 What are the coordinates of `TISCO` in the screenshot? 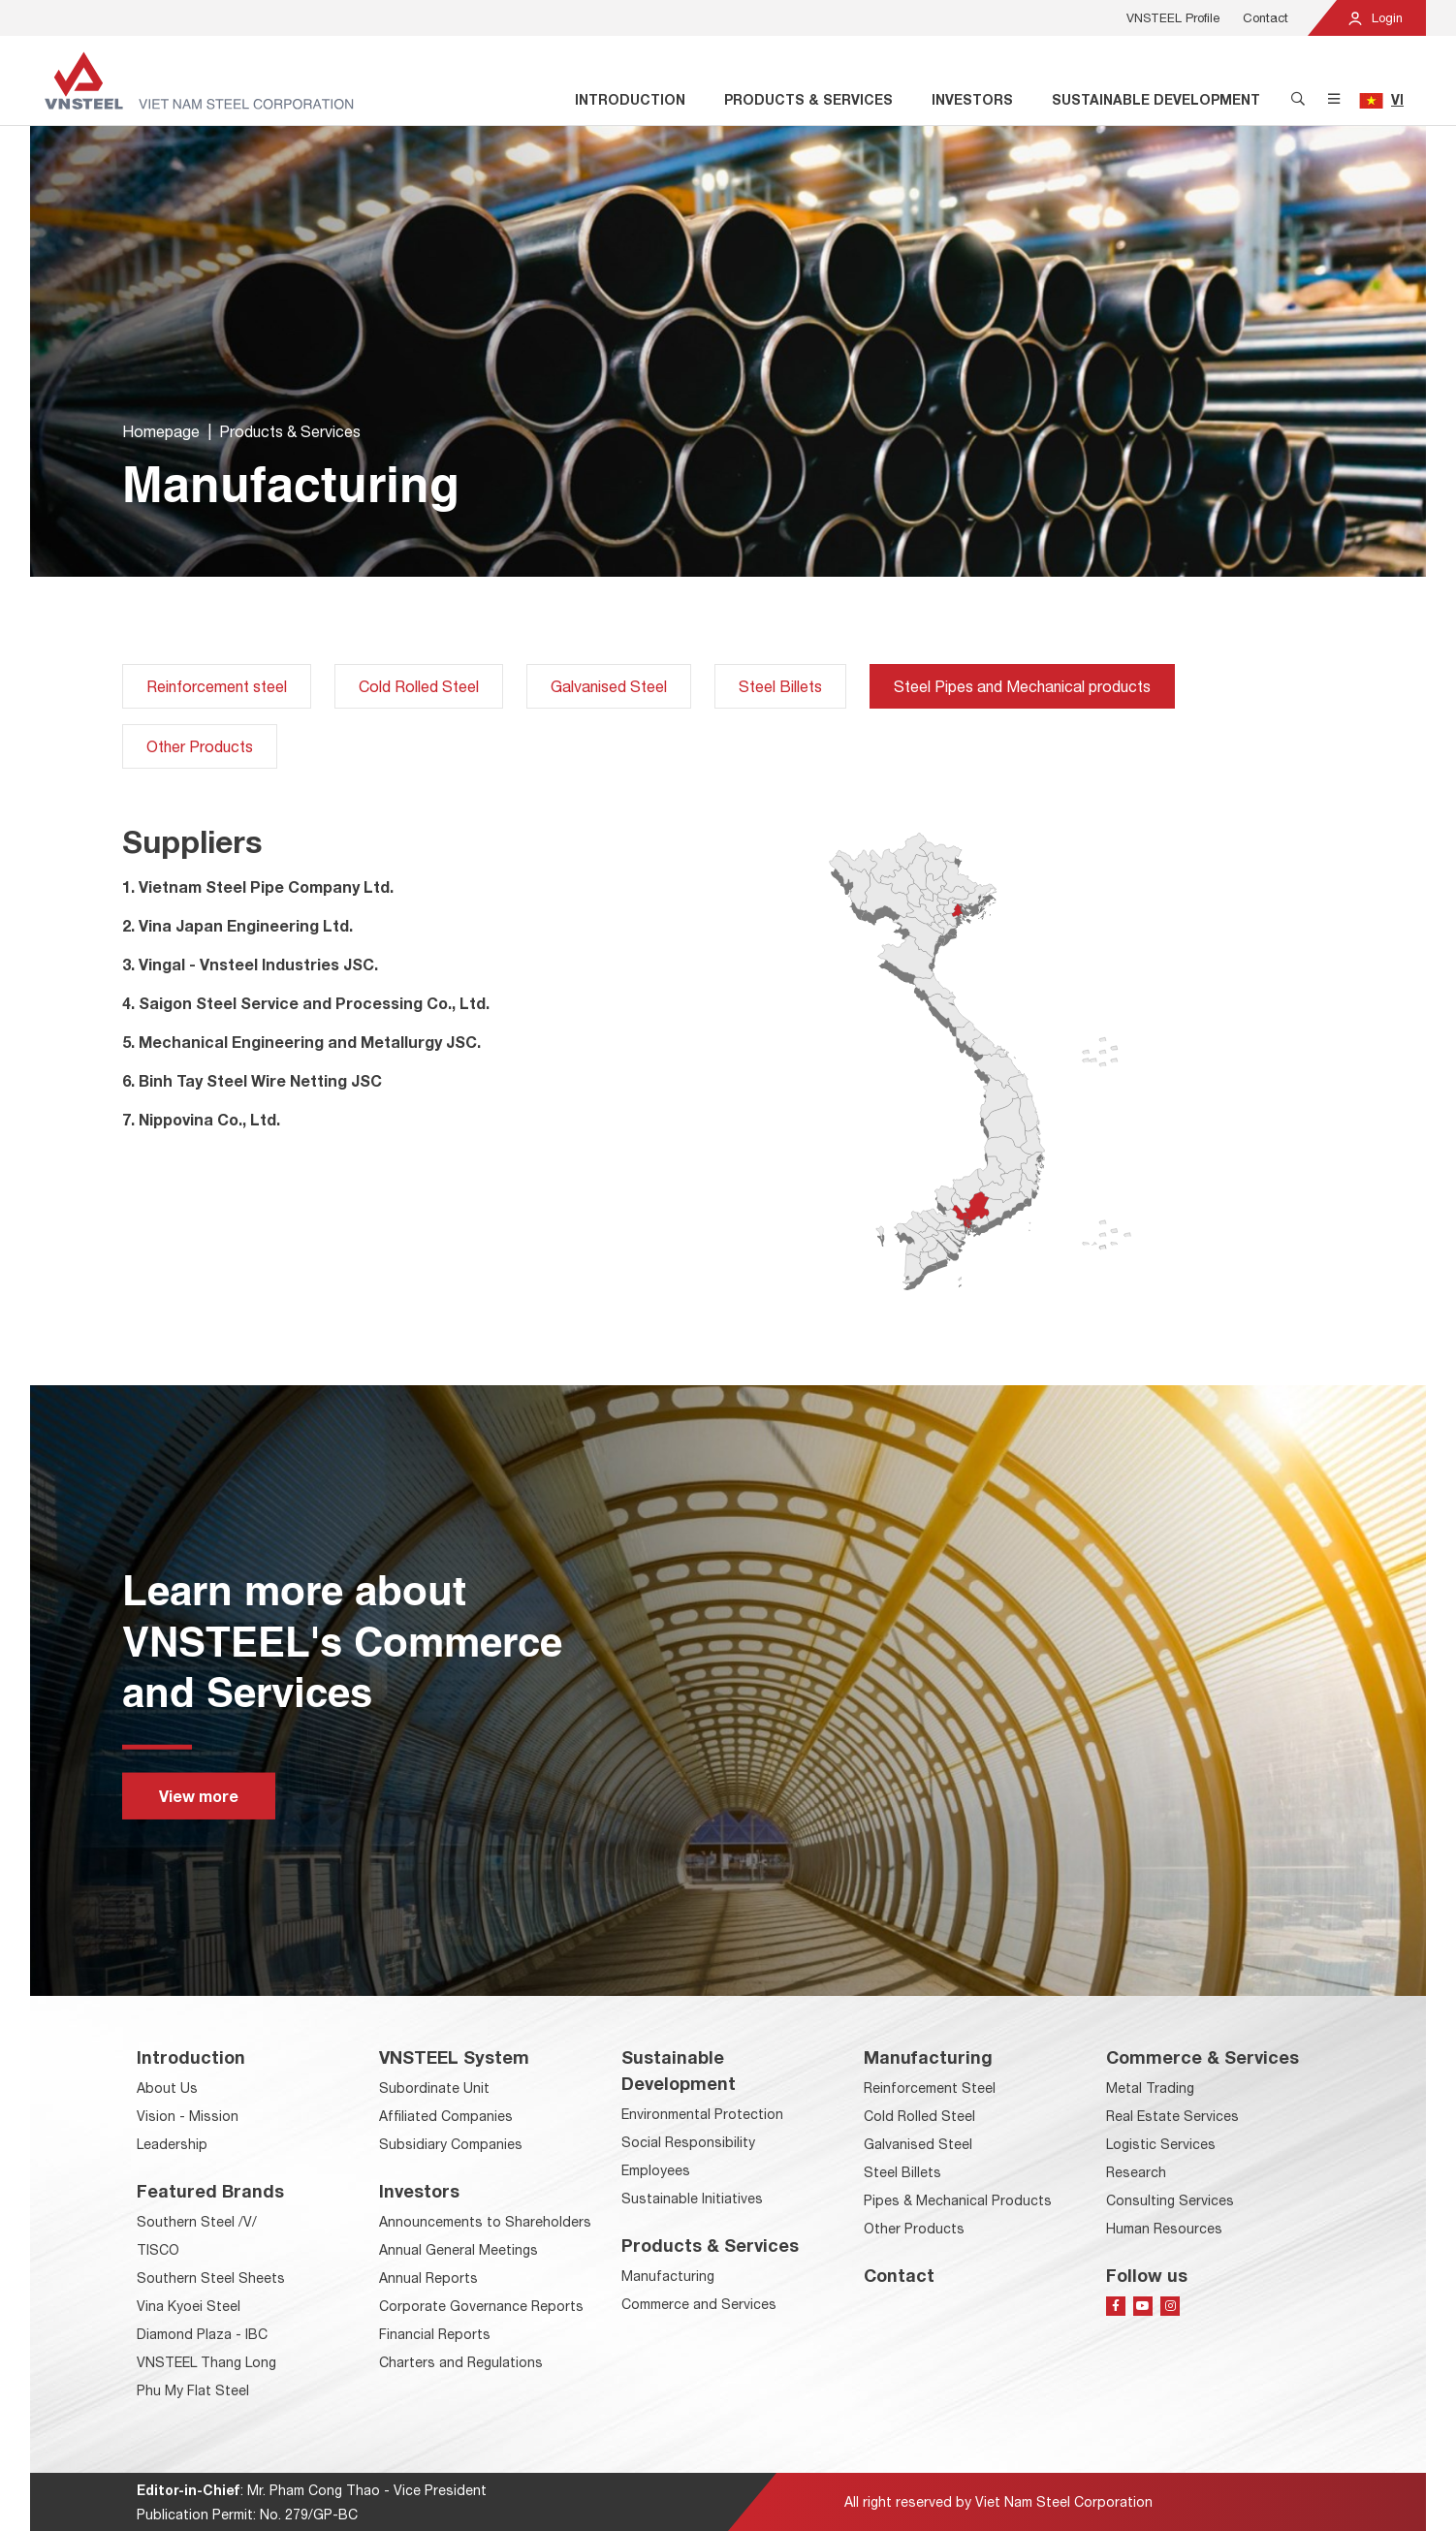 It's located at (158, 2250).